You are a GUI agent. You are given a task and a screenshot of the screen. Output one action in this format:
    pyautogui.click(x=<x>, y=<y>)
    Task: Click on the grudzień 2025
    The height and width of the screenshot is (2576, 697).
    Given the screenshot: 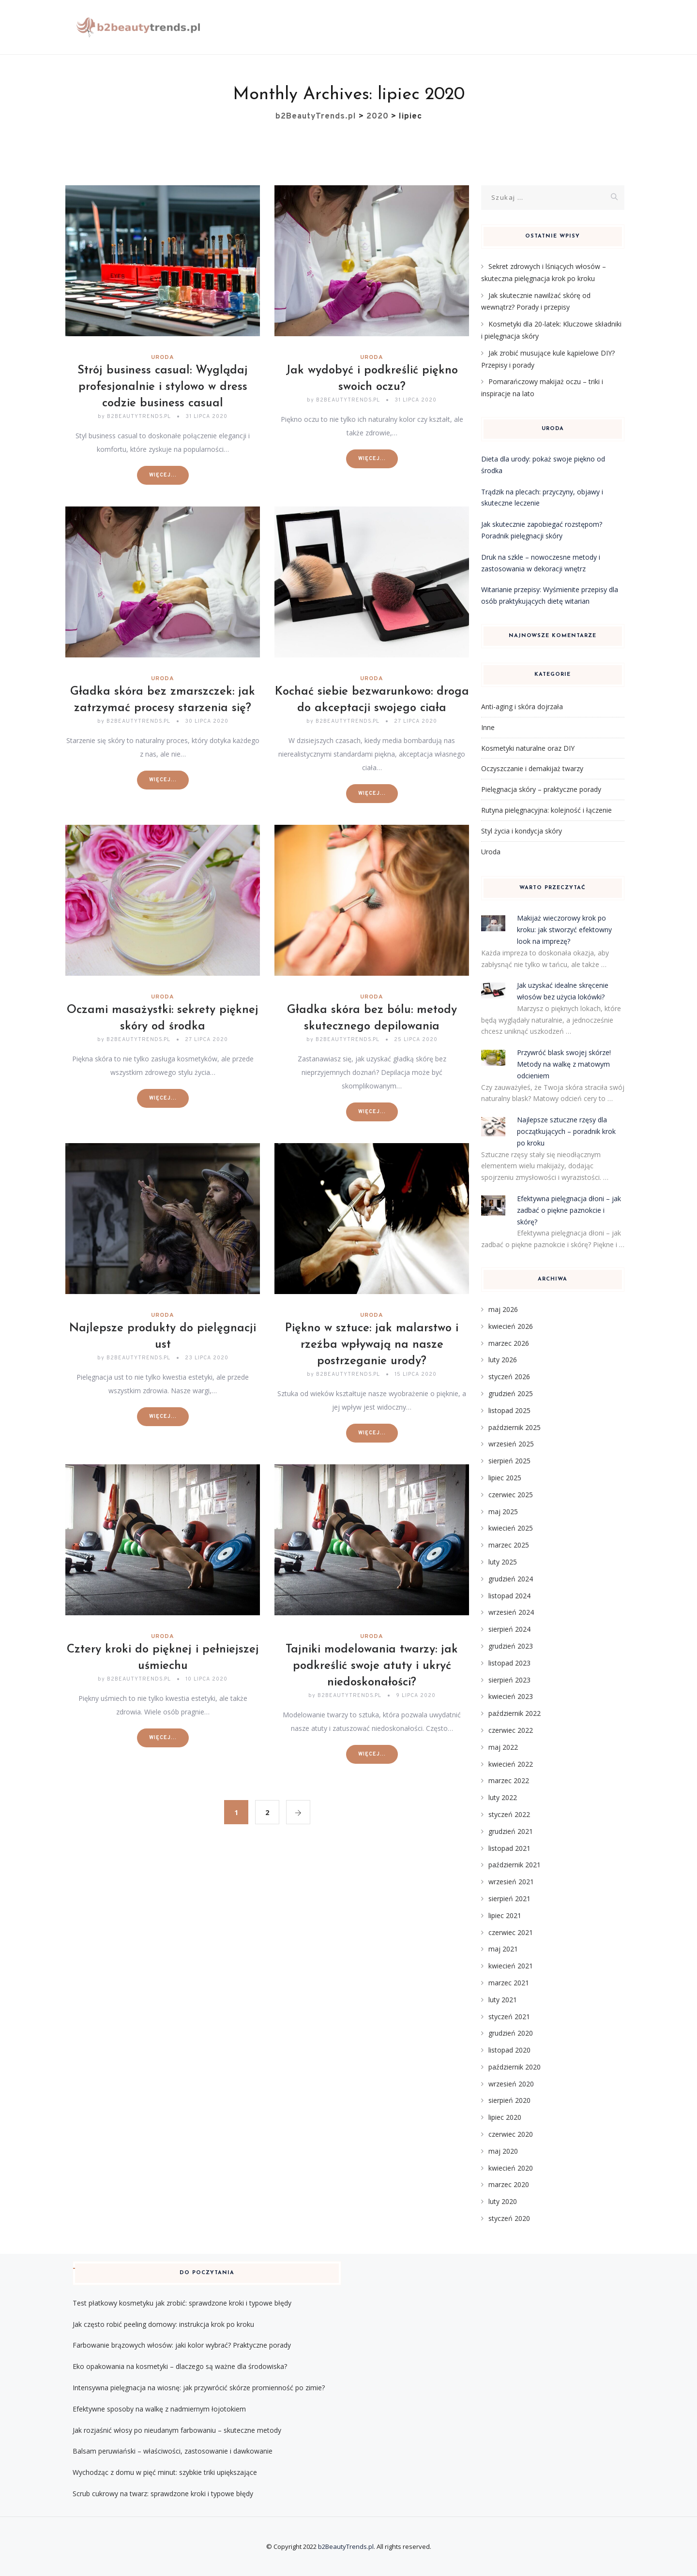 What is the action you would take?
    pyautogui.click(x=510, y=1393)
    